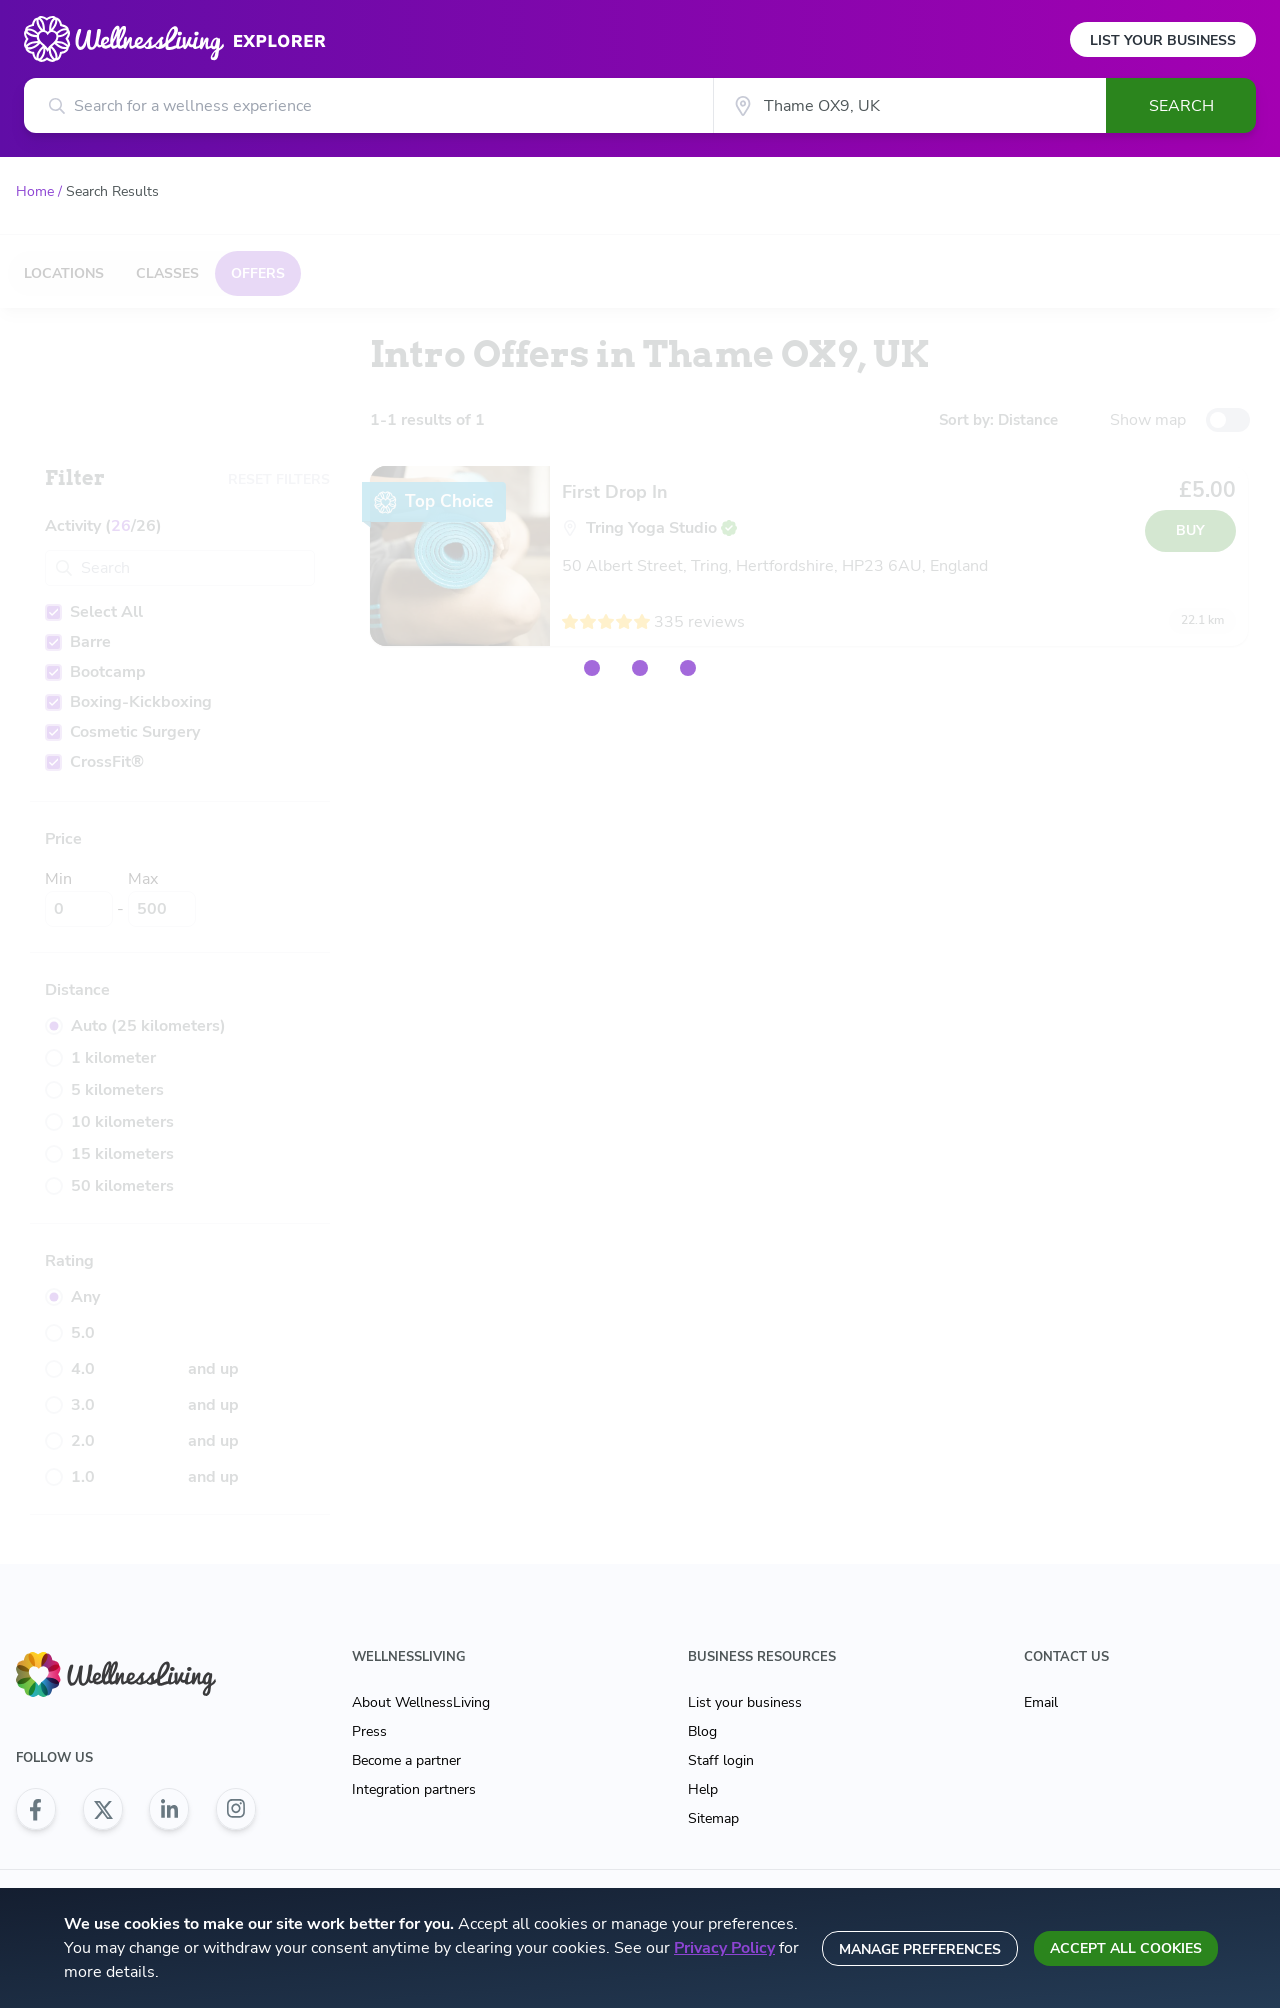  What do you see at coordinates (369, 1731) in the screenshot?
I see `Press` at bounding box center [369, 1731].